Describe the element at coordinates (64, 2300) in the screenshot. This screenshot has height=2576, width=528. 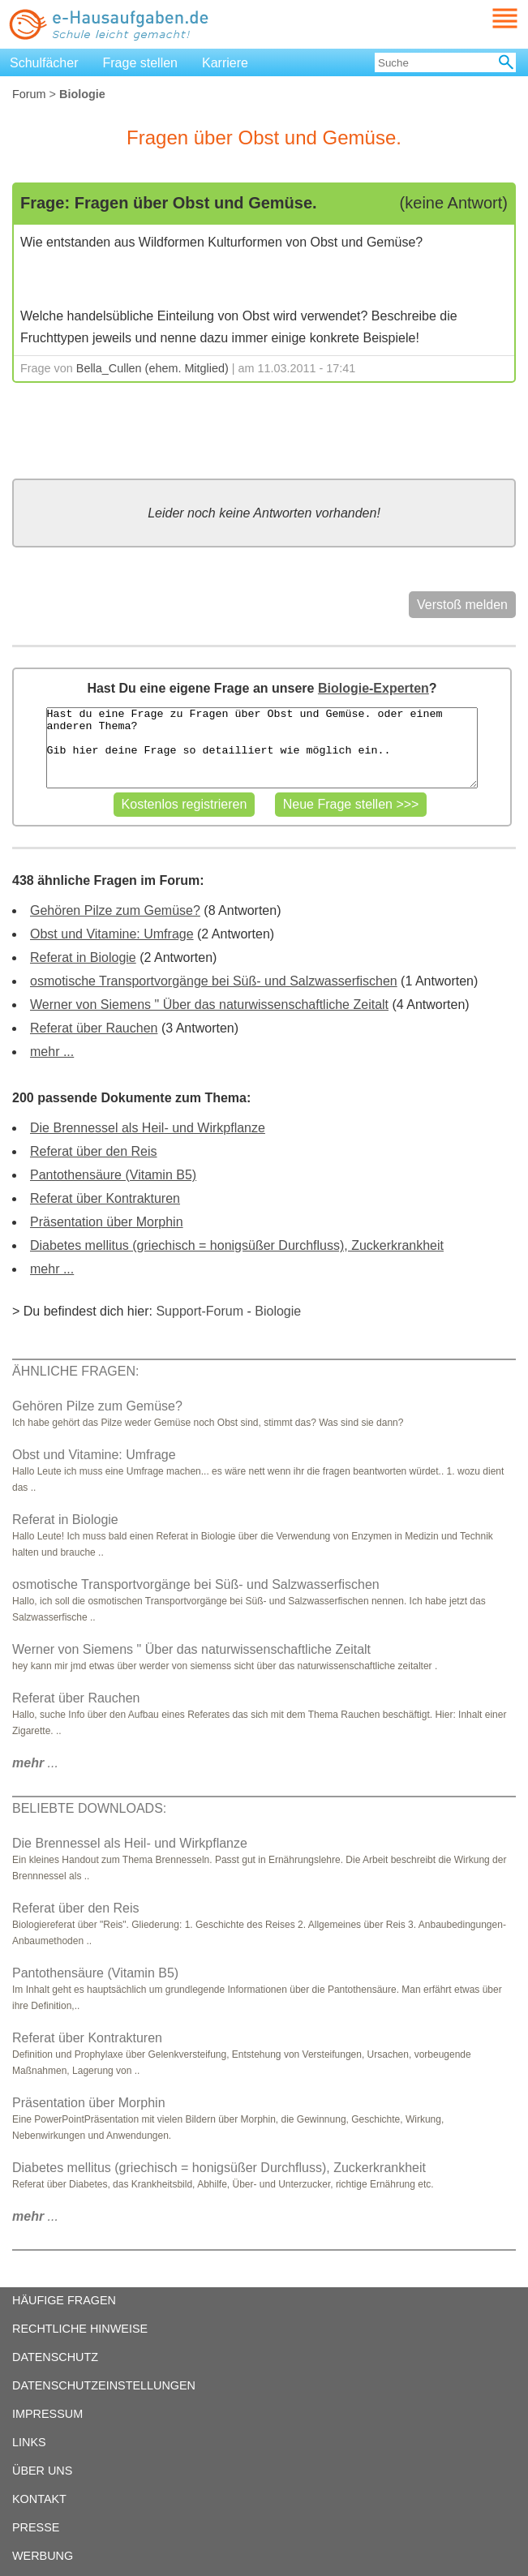
I see `HÄUFIGE FRAGEN` at that location.